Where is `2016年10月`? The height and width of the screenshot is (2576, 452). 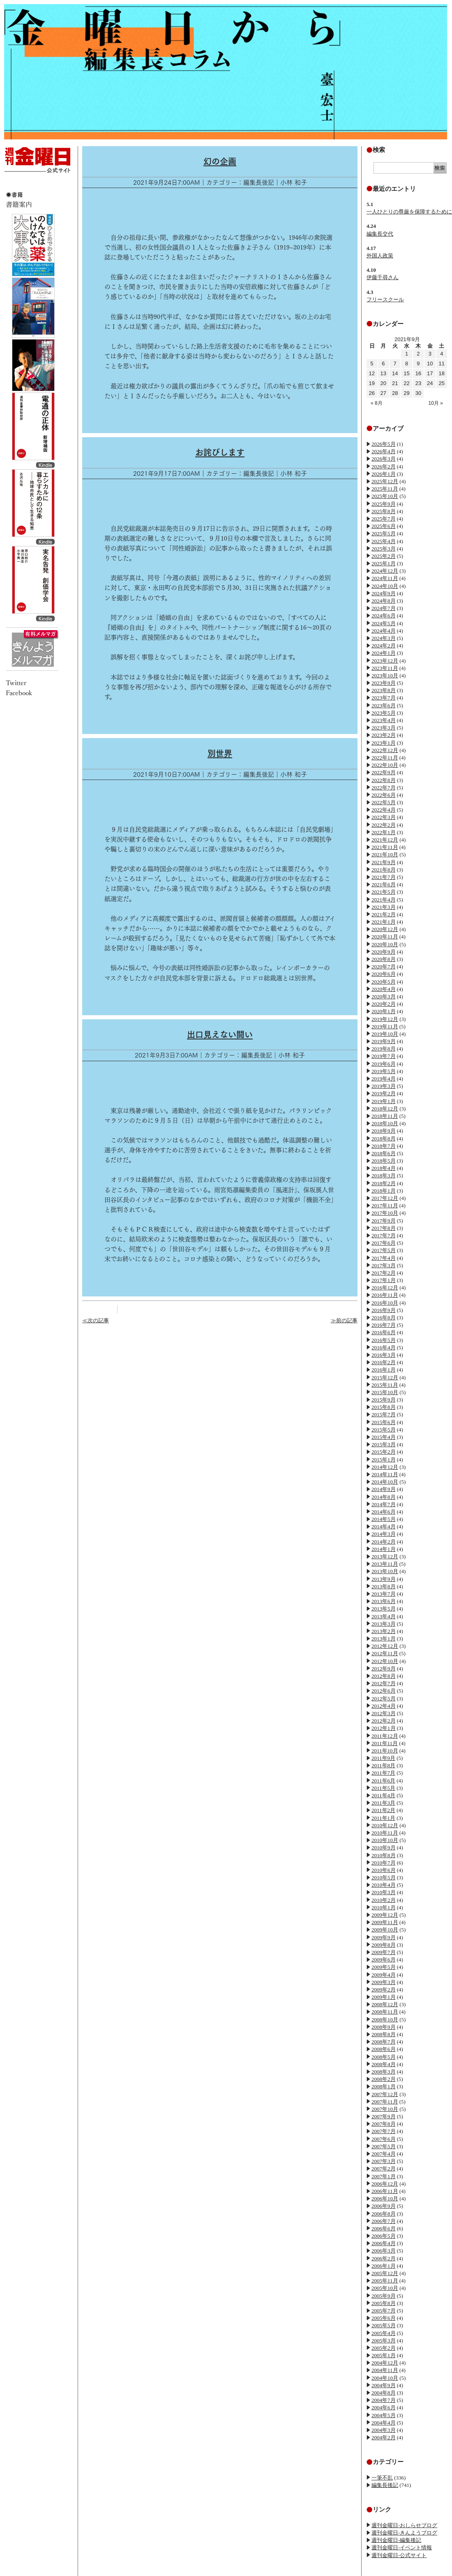
2016年10月 is located at coordinates (384, 1303).